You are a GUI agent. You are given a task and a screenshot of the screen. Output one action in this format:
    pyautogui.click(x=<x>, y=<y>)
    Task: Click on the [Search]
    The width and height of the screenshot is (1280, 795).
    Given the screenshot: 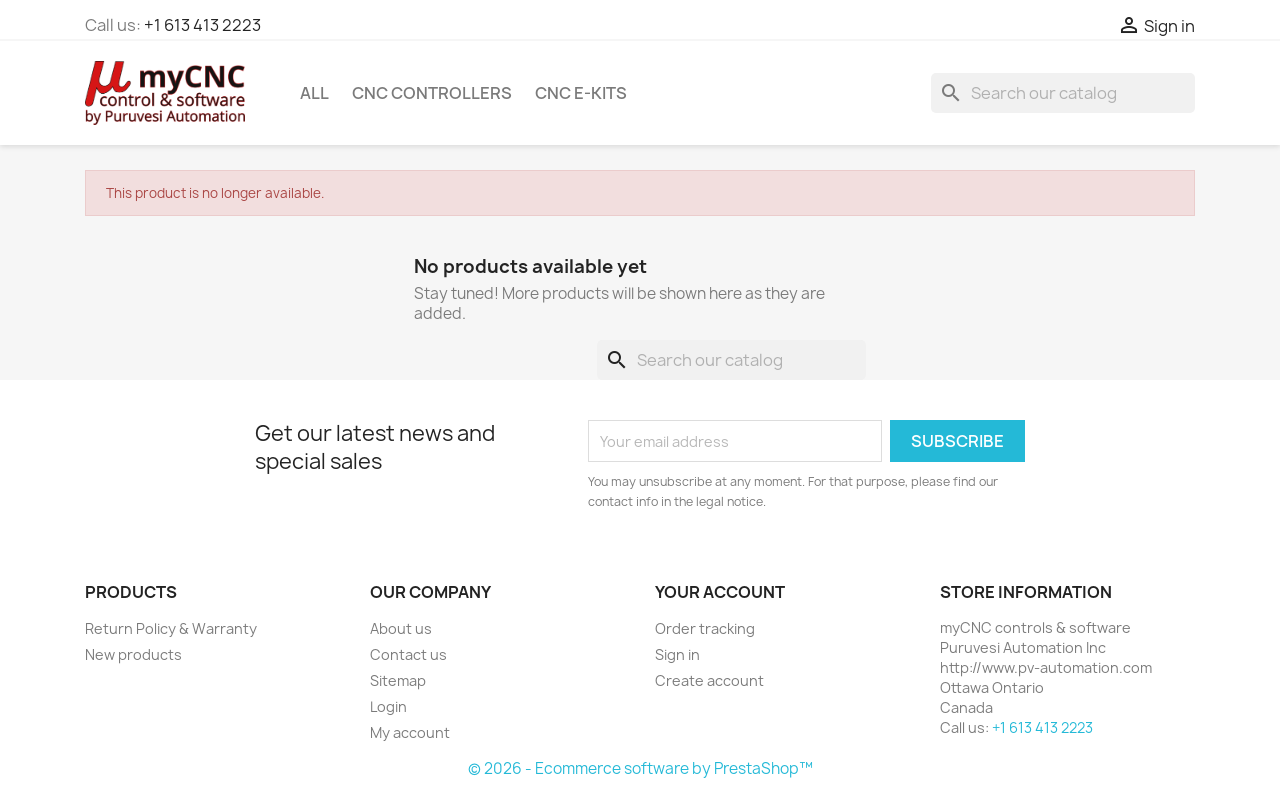 What is the action you would take?
    pyautogui.click(x=1063, y=93)
    